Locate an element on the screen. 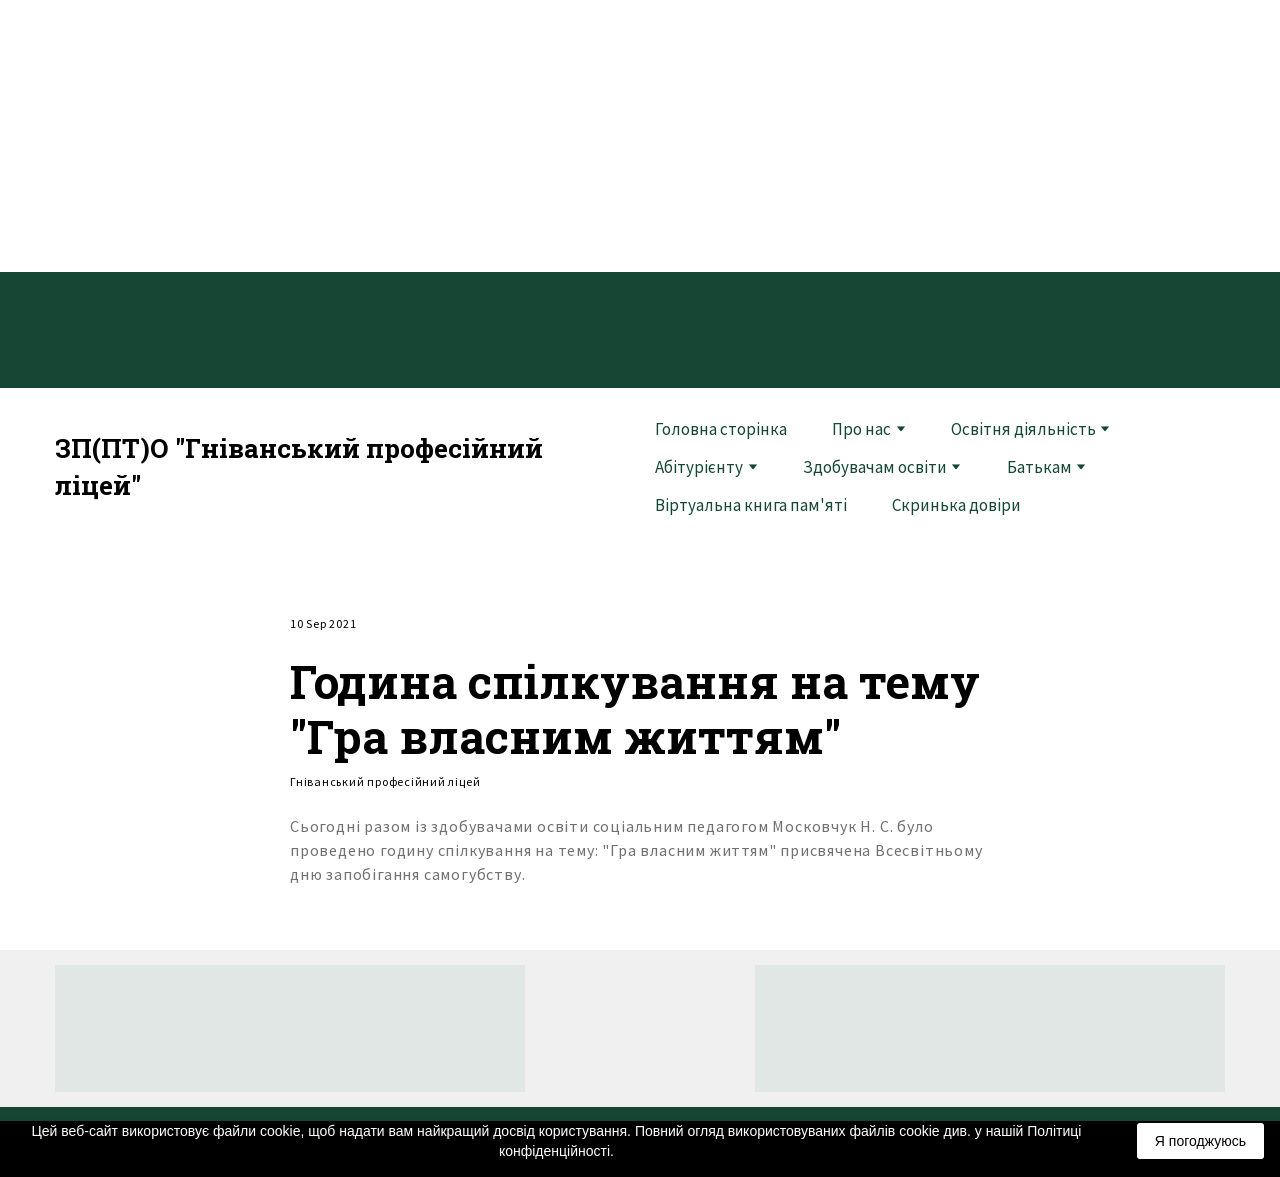 This screenshot has height=1177, width=1280. Я погоджуюсь is located at coordinates (1200, 1141).